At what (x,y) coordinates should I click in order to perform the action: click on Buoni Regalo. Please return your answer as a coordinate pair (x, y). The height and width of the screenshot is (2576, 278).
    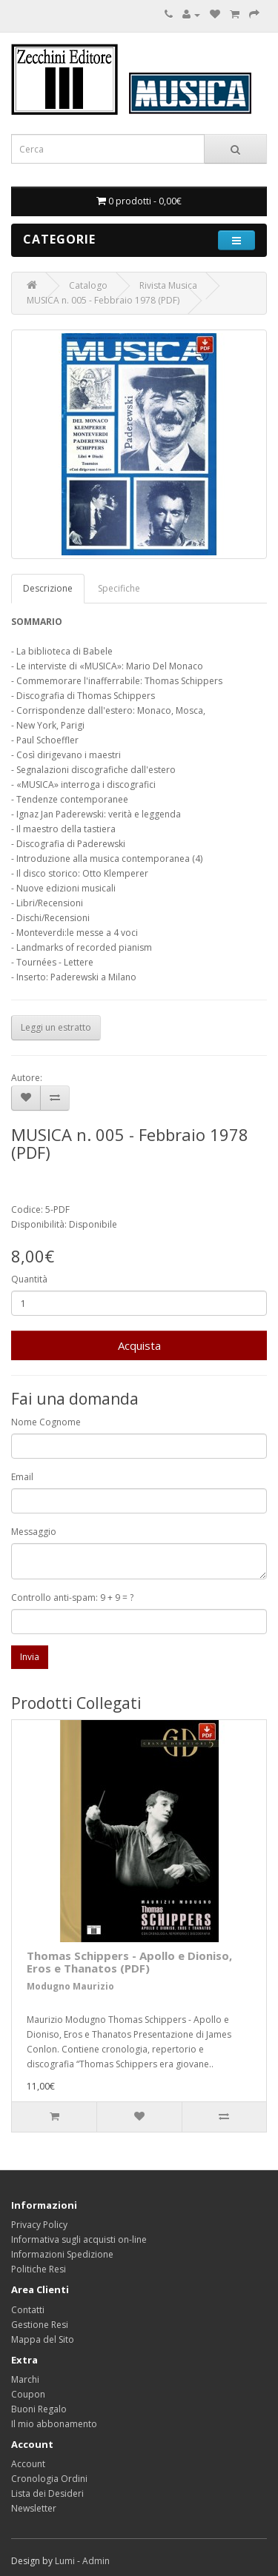
    Looking at the image, I should click on (39, 2409).